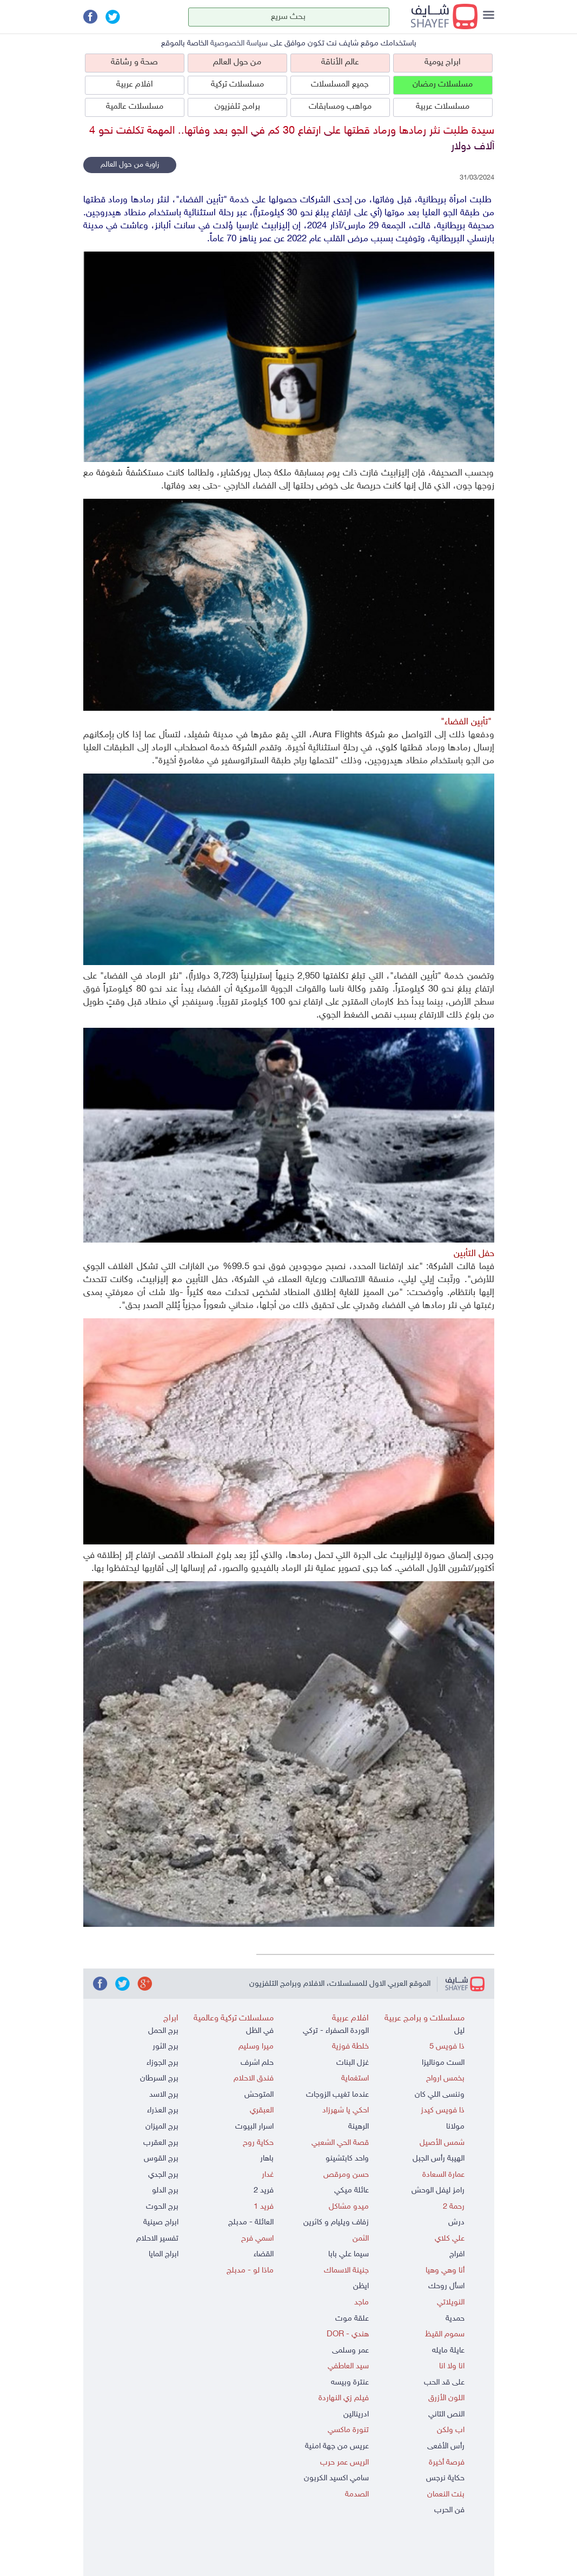  What do you see at coordinates (162, 2063) in the screenshot?
I see `برج الجوزاء` at bounding box center [162, 2063].